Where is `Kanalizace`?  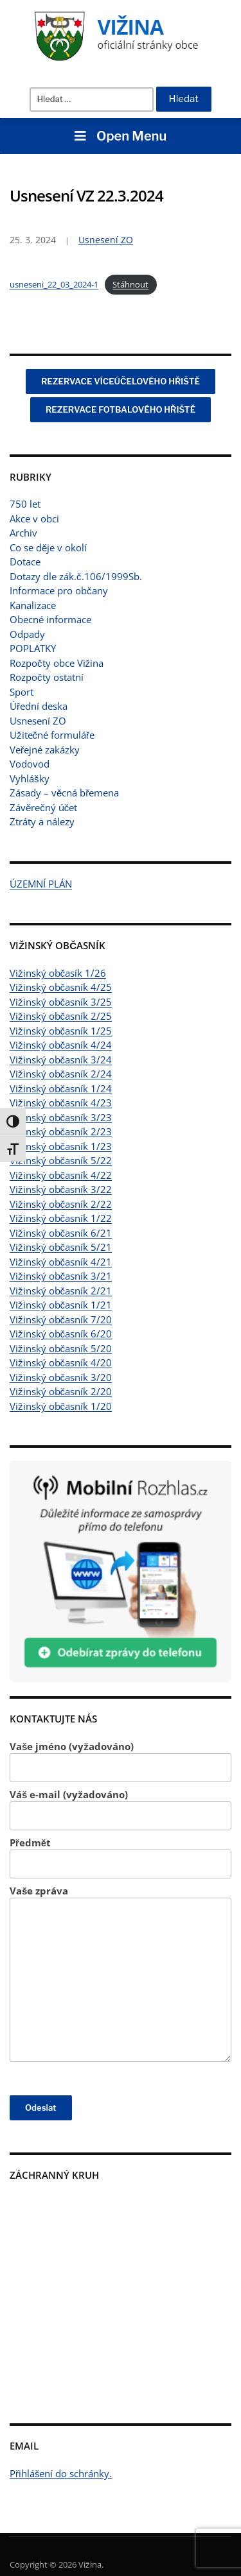 Kanalizace is located at coordinates (33, 605).